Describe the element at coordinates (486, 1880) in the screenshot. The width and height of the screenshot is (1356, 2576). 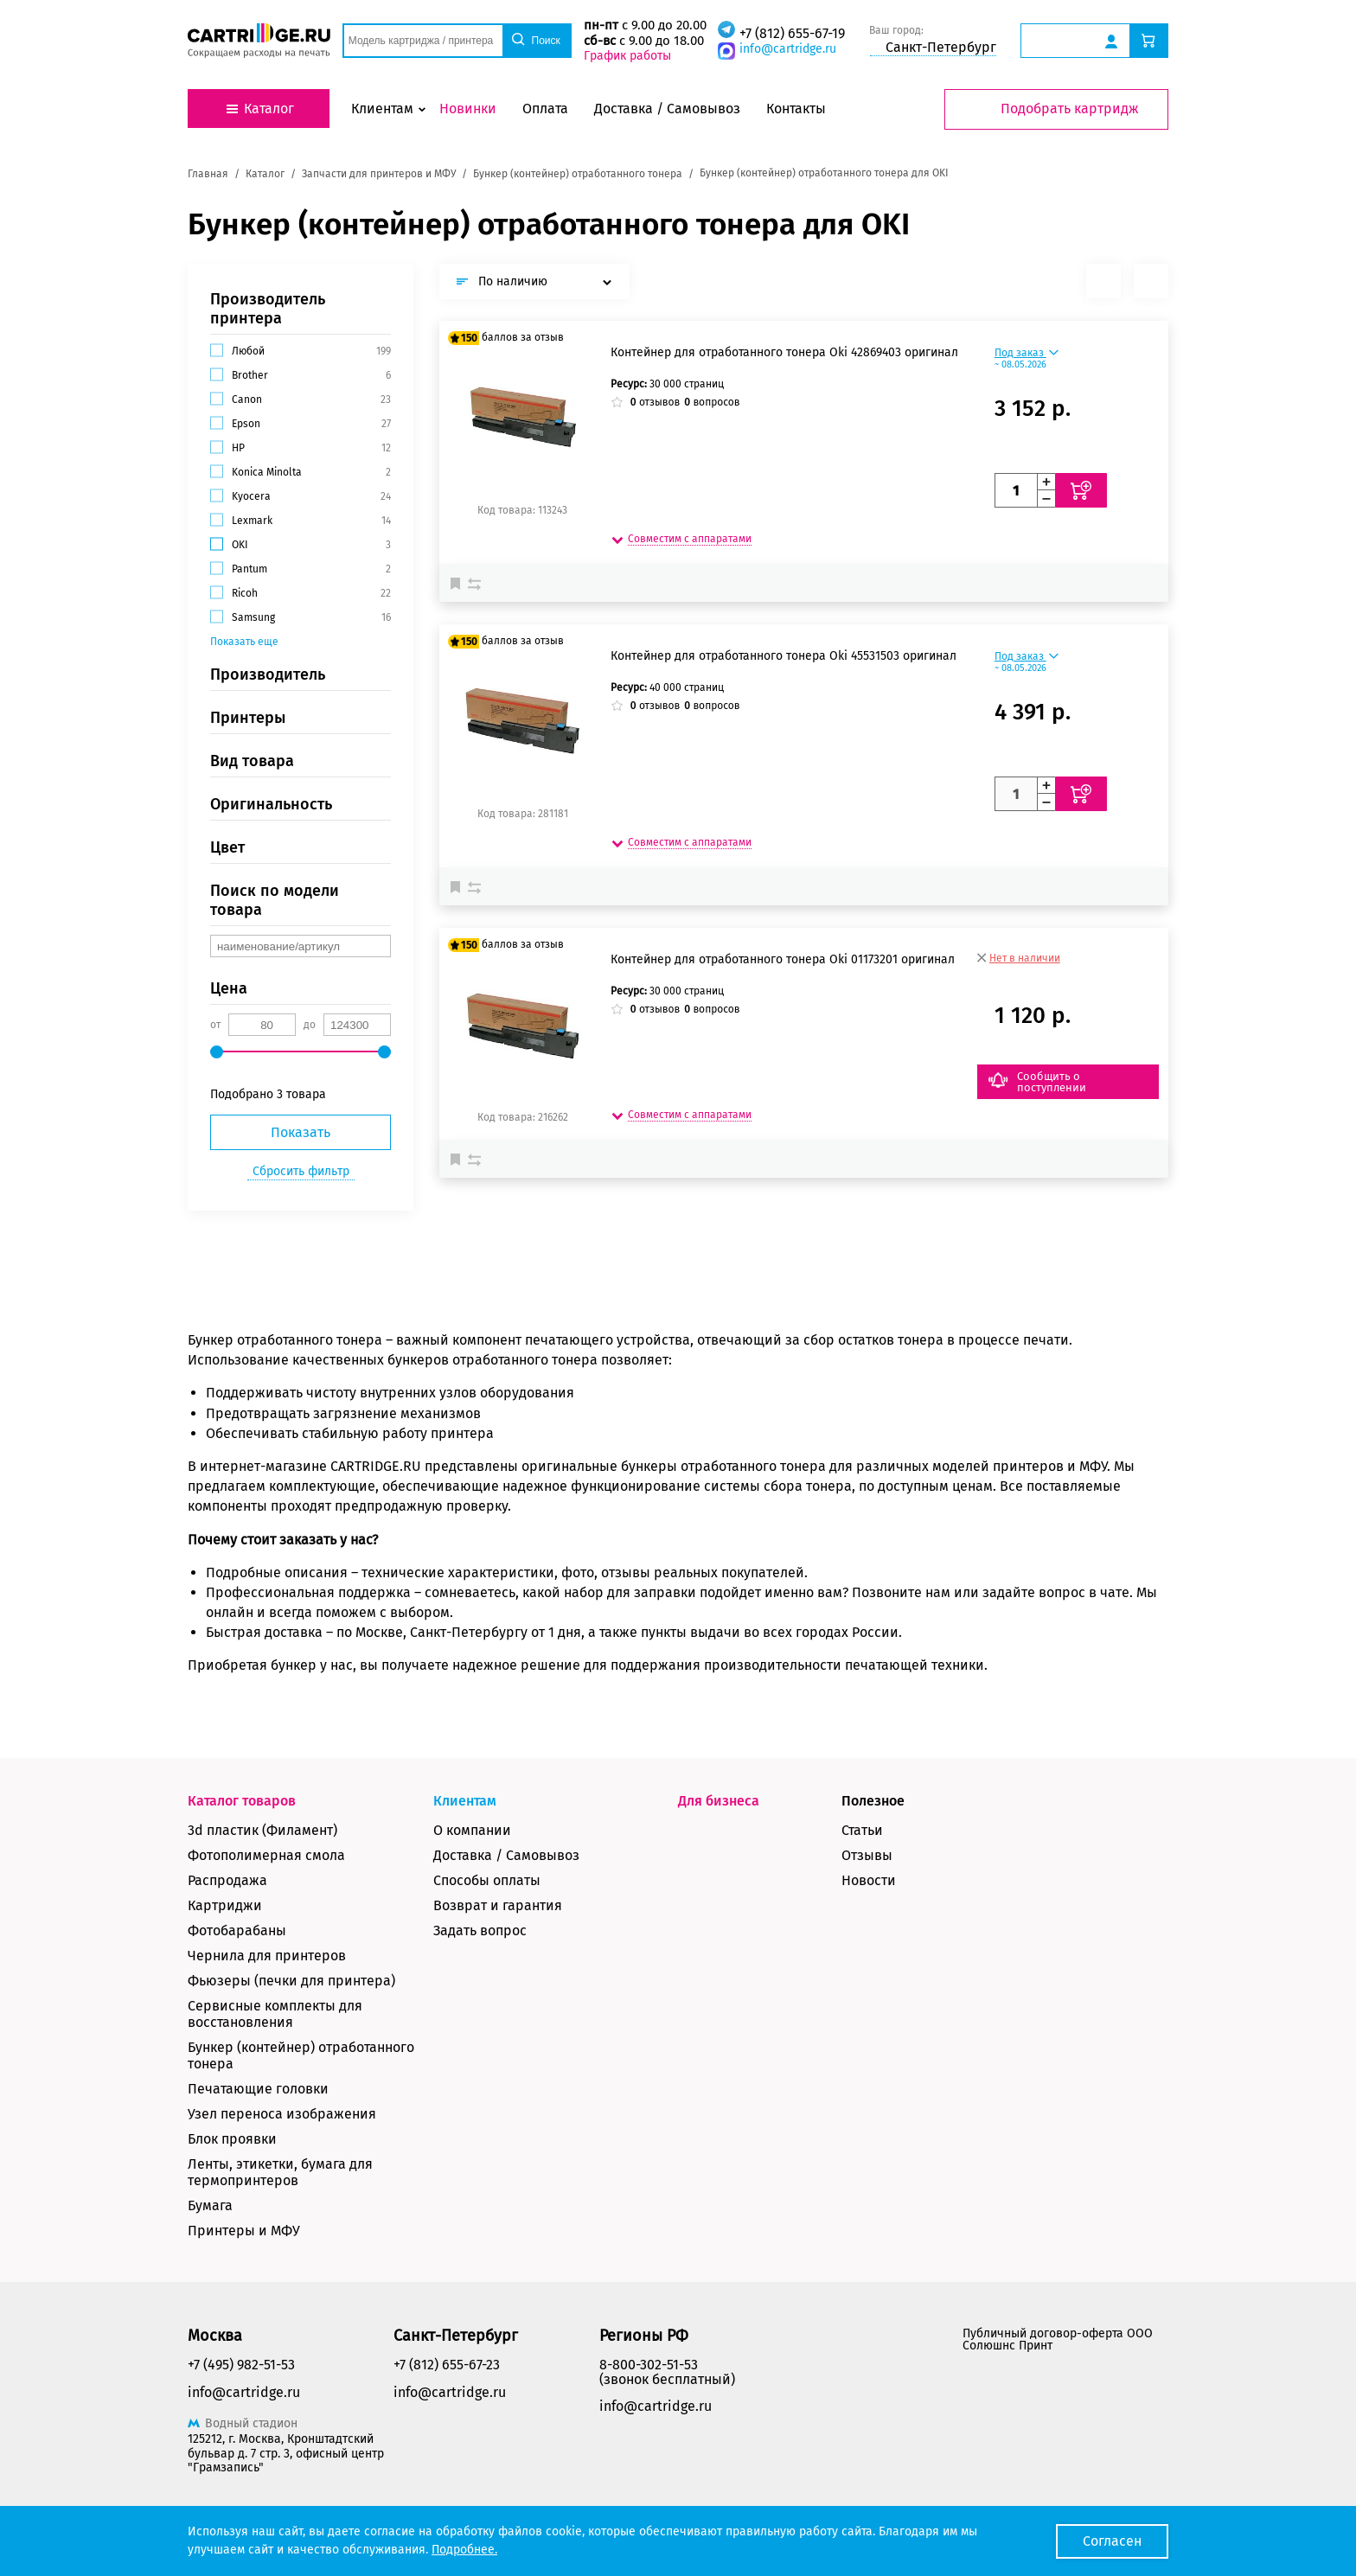
I see `Способы оплаты` at that location.